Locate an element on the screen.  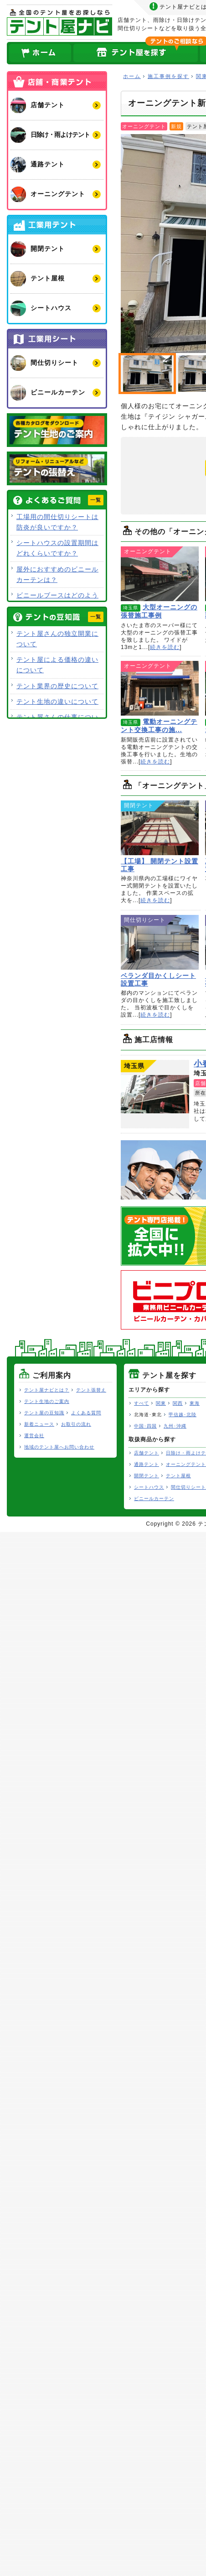
【工場】 開閉テント設置工事 is located at coordinates (160, 827).